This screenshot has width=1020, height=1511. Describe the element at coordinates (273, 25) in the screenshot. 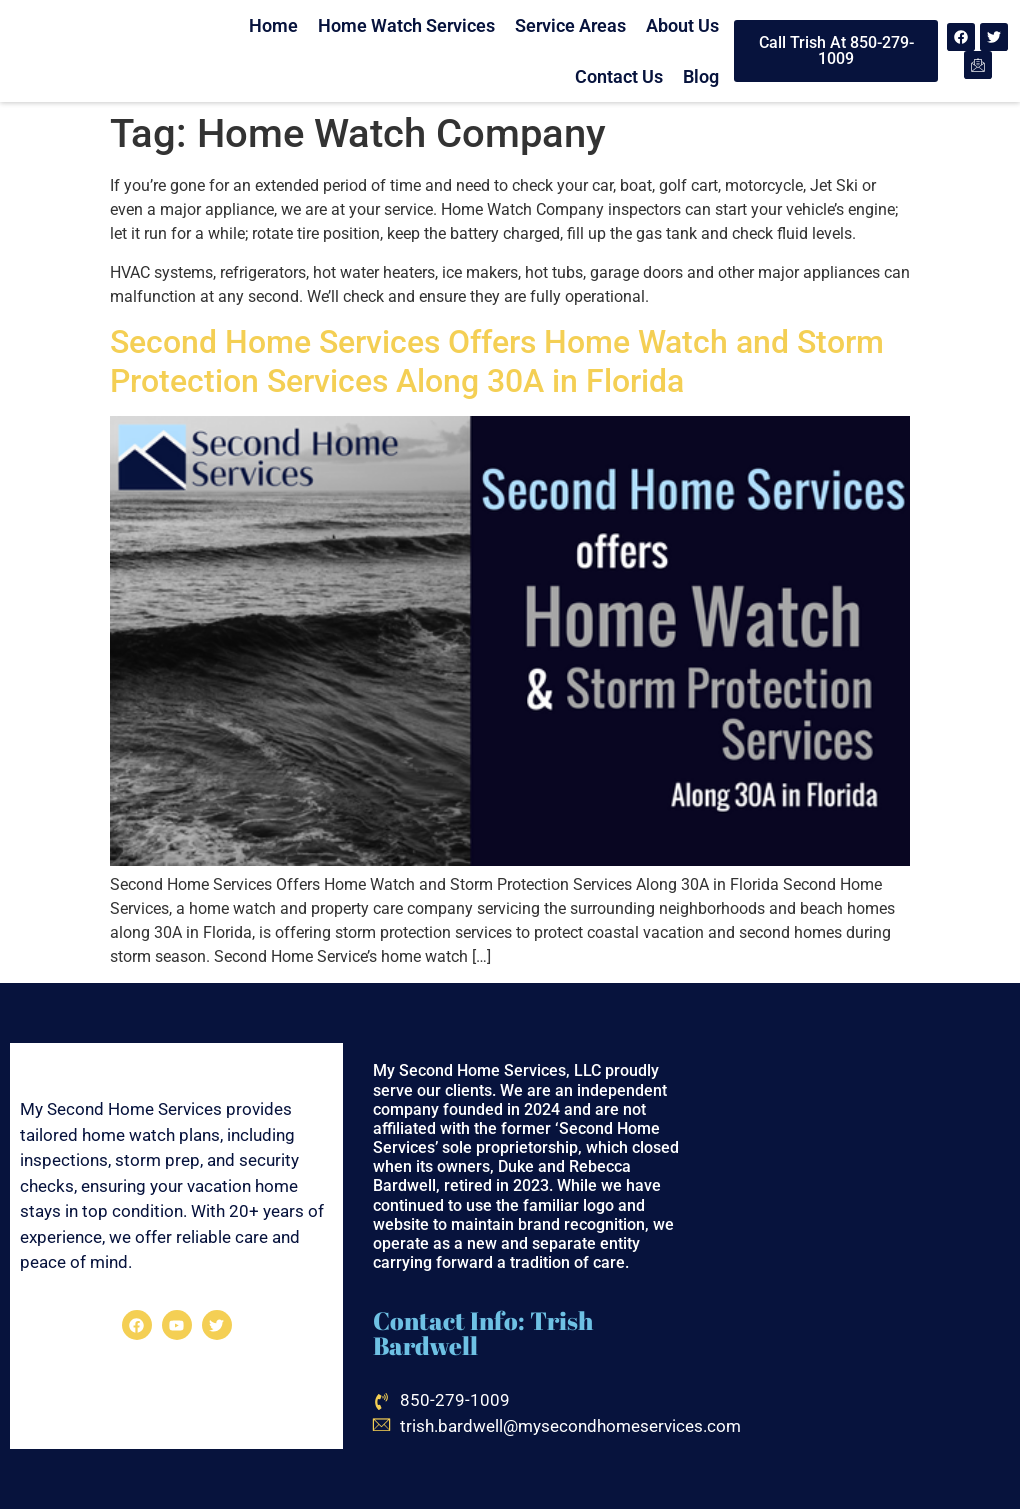

I see `Home` at that location.